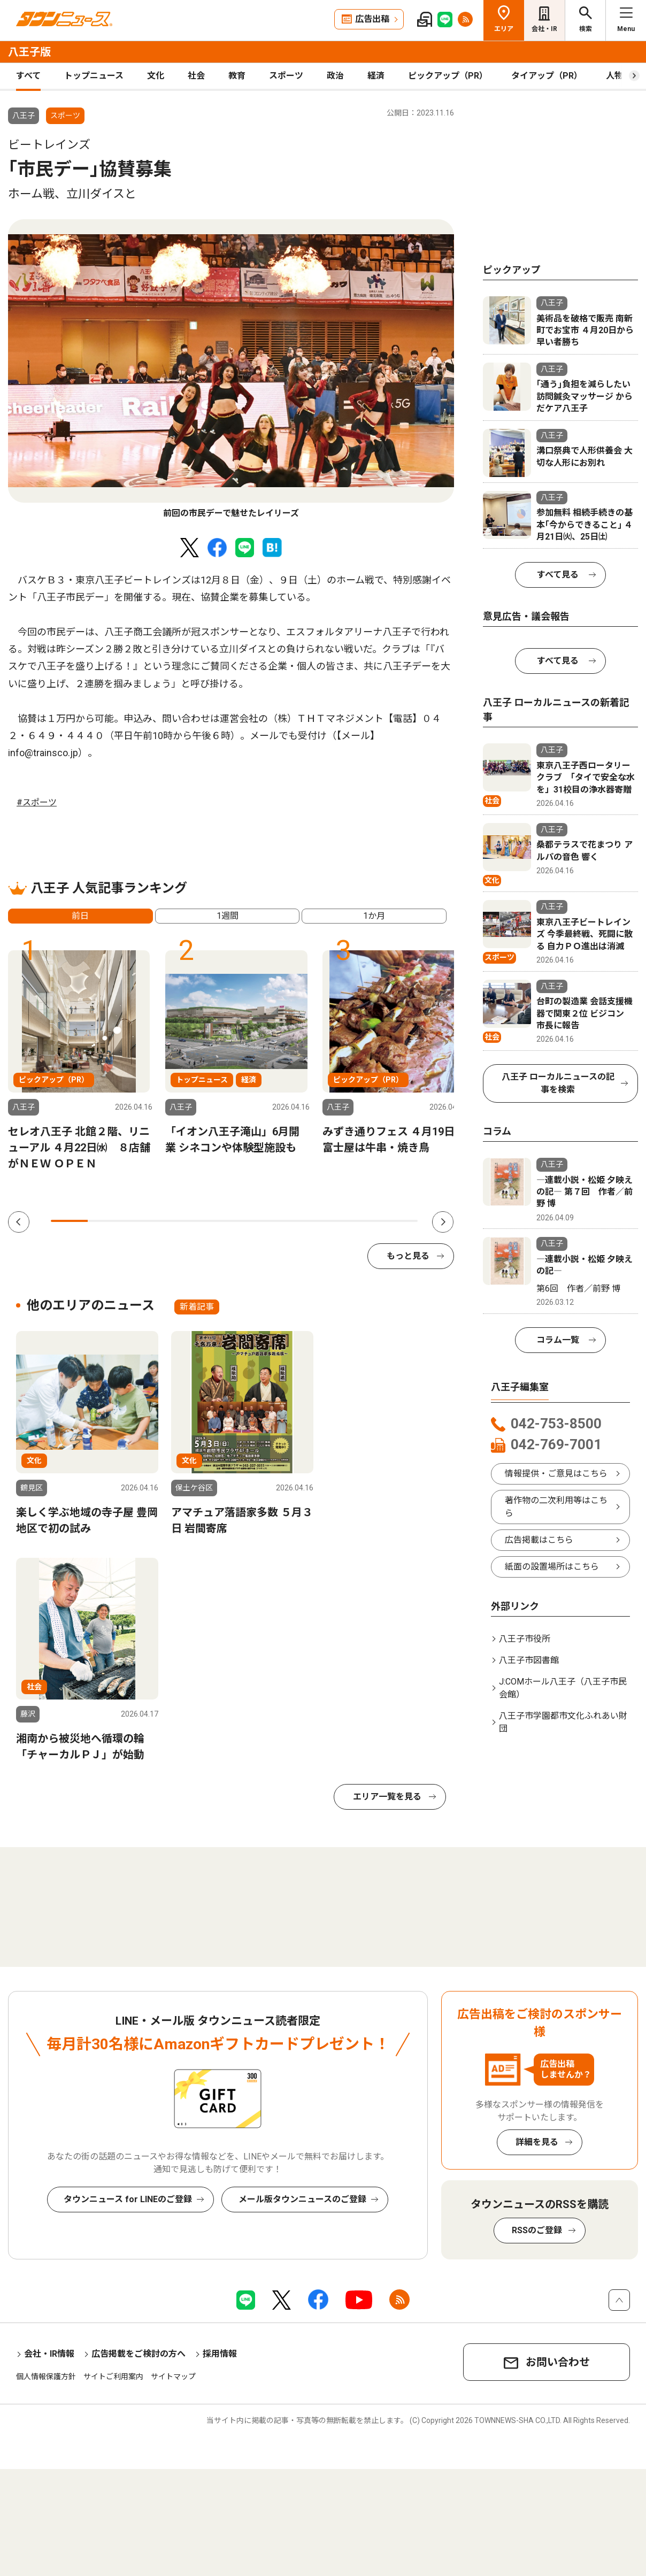 The image size is (646, 2576). What do you see at coordinates (196, 76) in the screenshot?
I see `社会` at bounding box center [196, 76].